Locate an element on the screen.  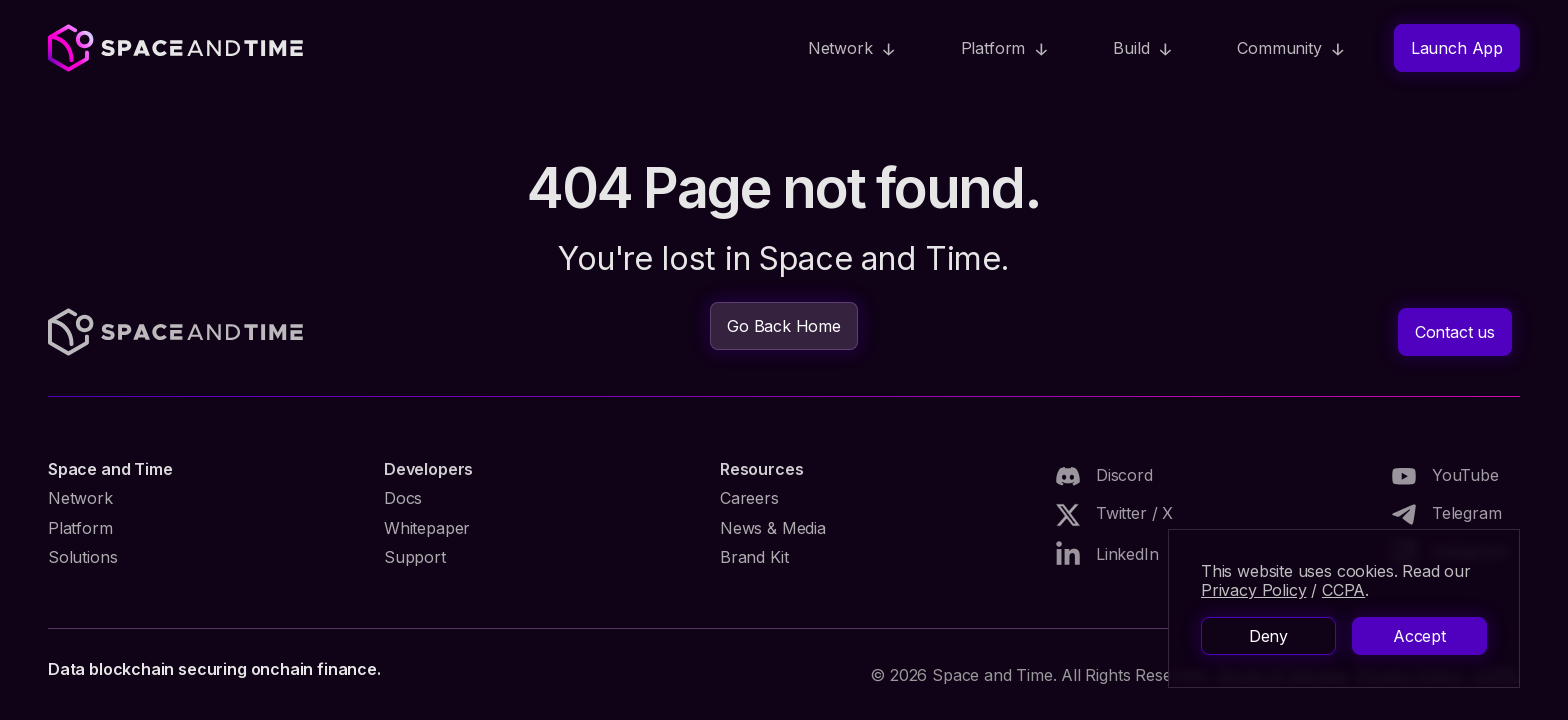
News & Media is located at coordinates (773, 528).